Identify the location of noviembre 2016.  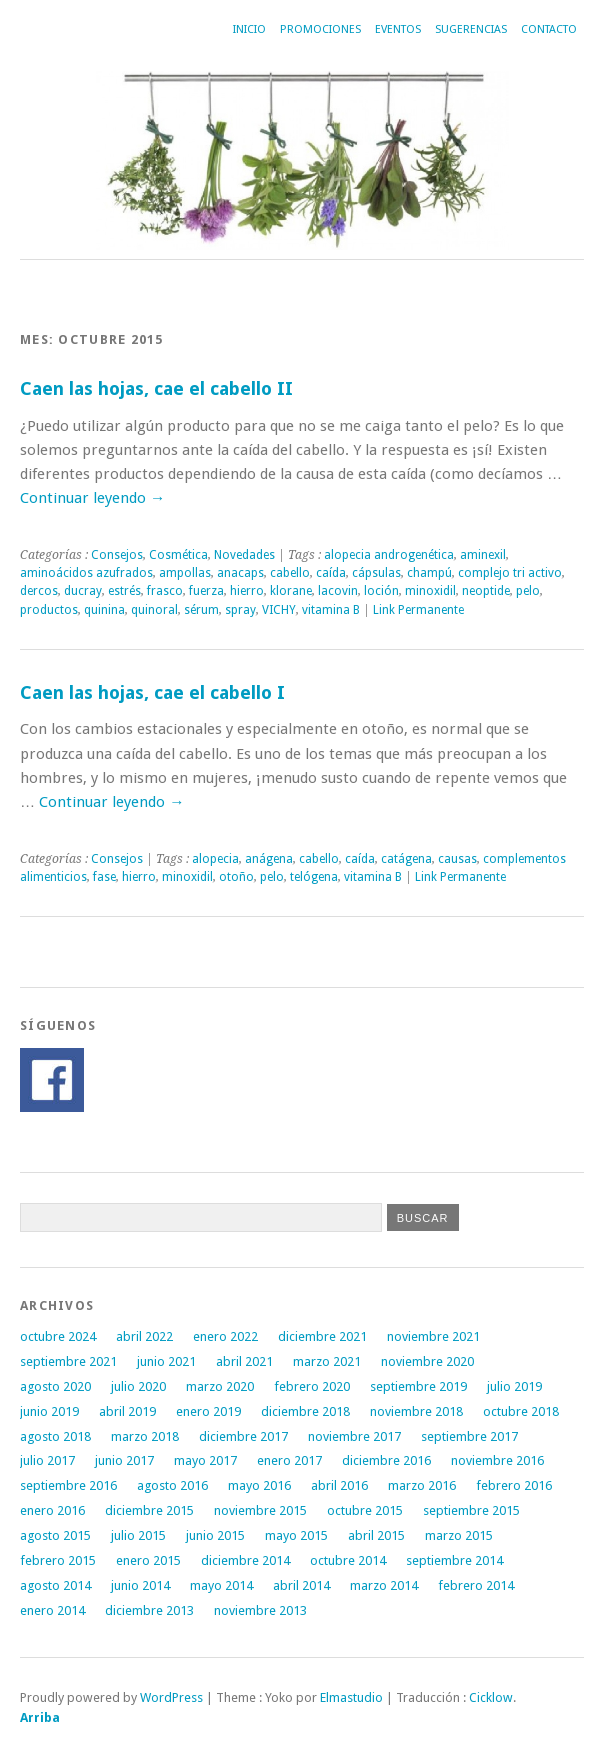
(497, 1460).